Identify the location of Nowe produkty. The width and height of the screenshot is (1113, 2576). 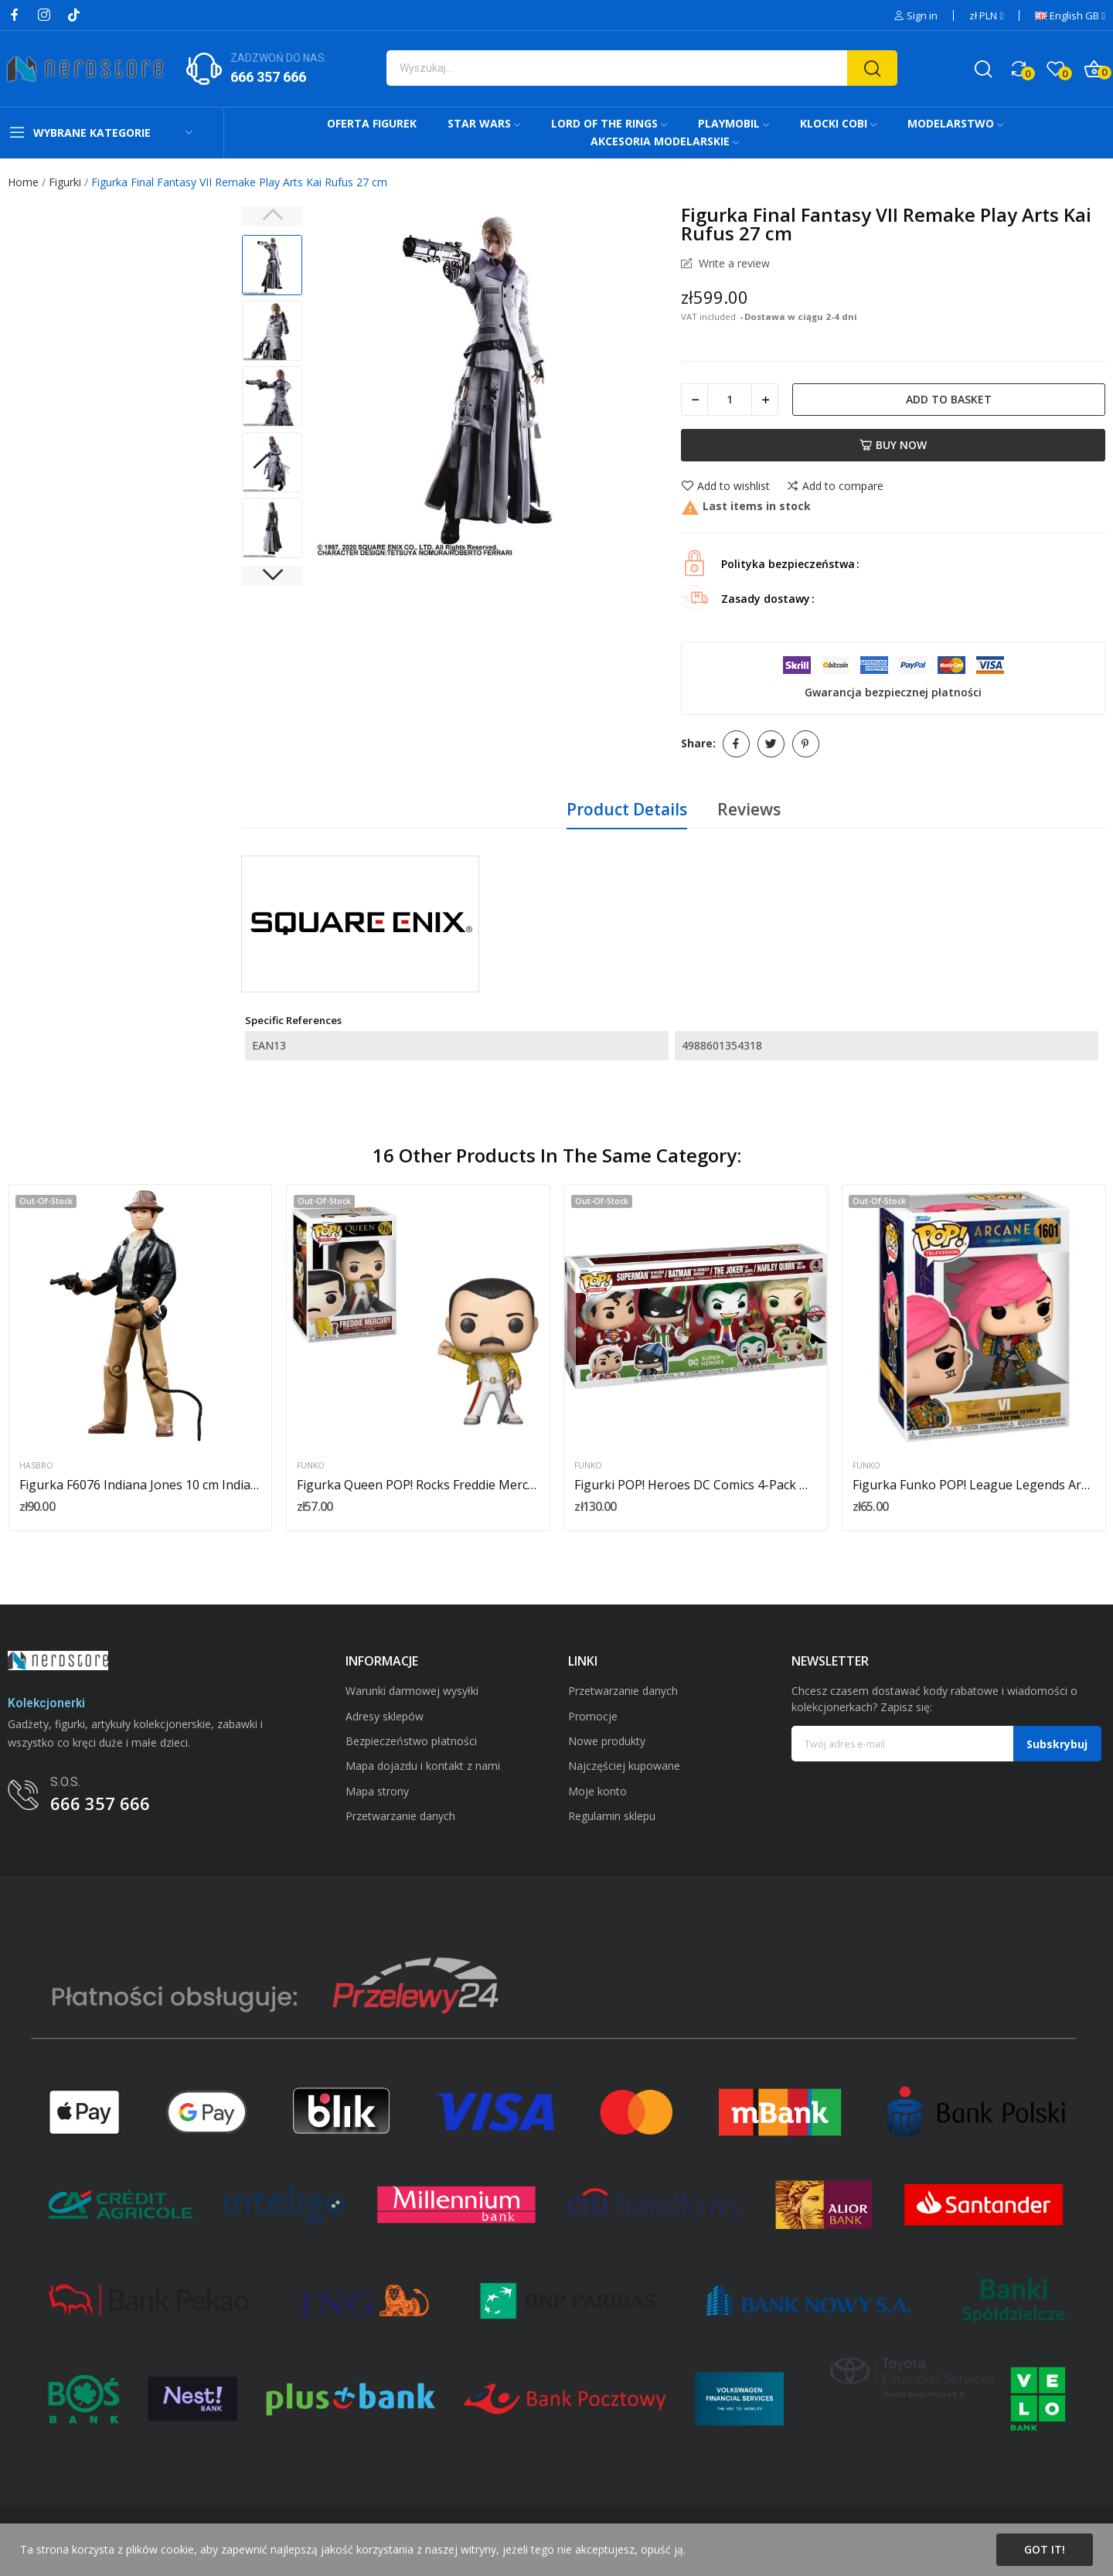
(606, 1741).